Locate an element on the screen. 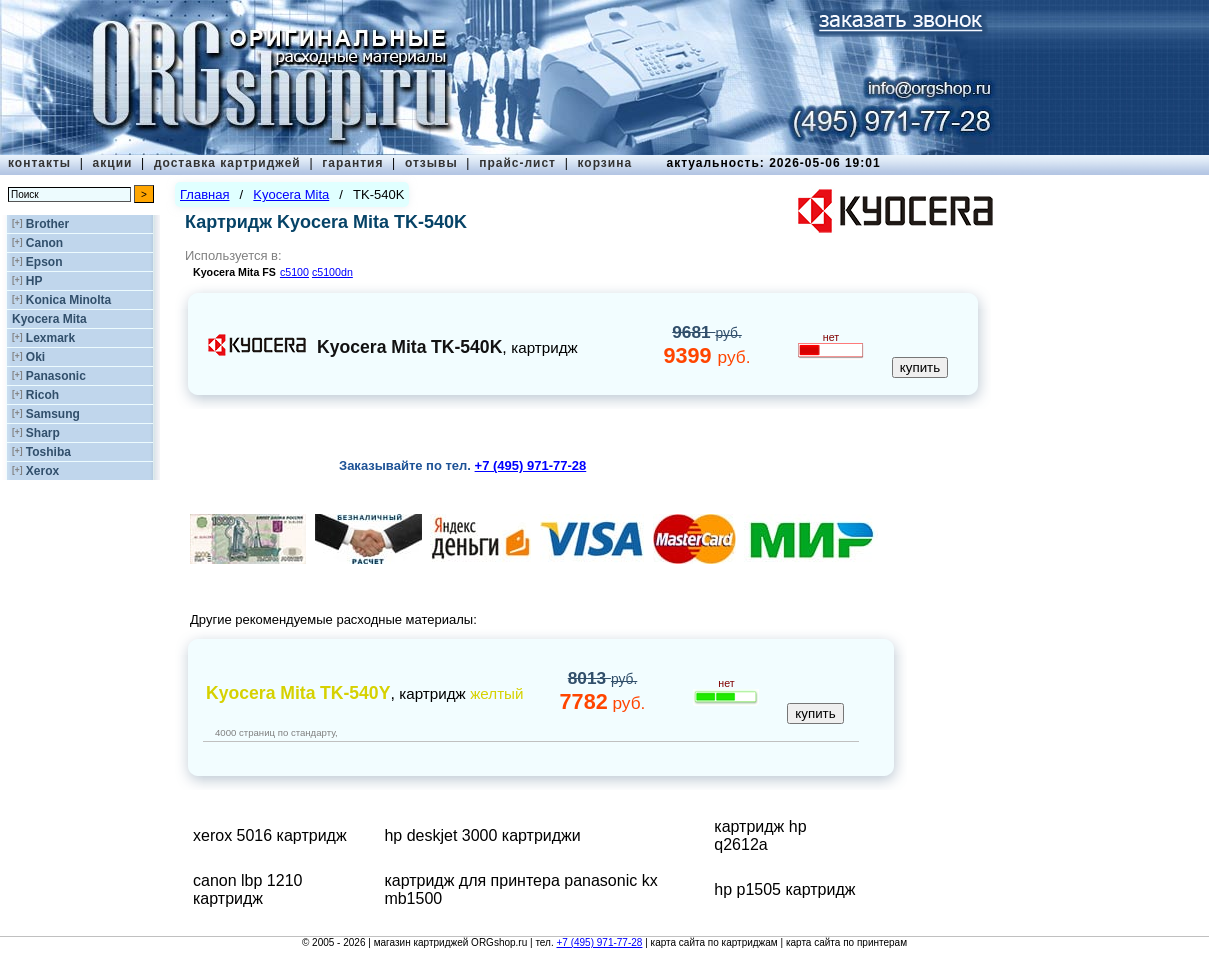 The width and height of the screenshot is (1209, 958). Brother is located at coordinates (47, 224).